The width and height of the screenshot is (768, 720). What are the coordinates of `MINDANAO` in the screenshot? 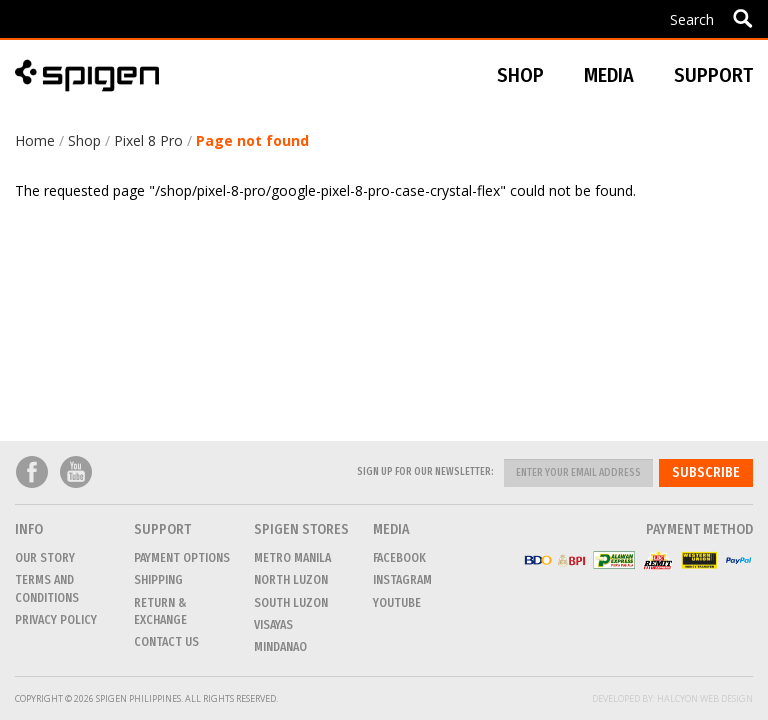 It's located at (280, 647).